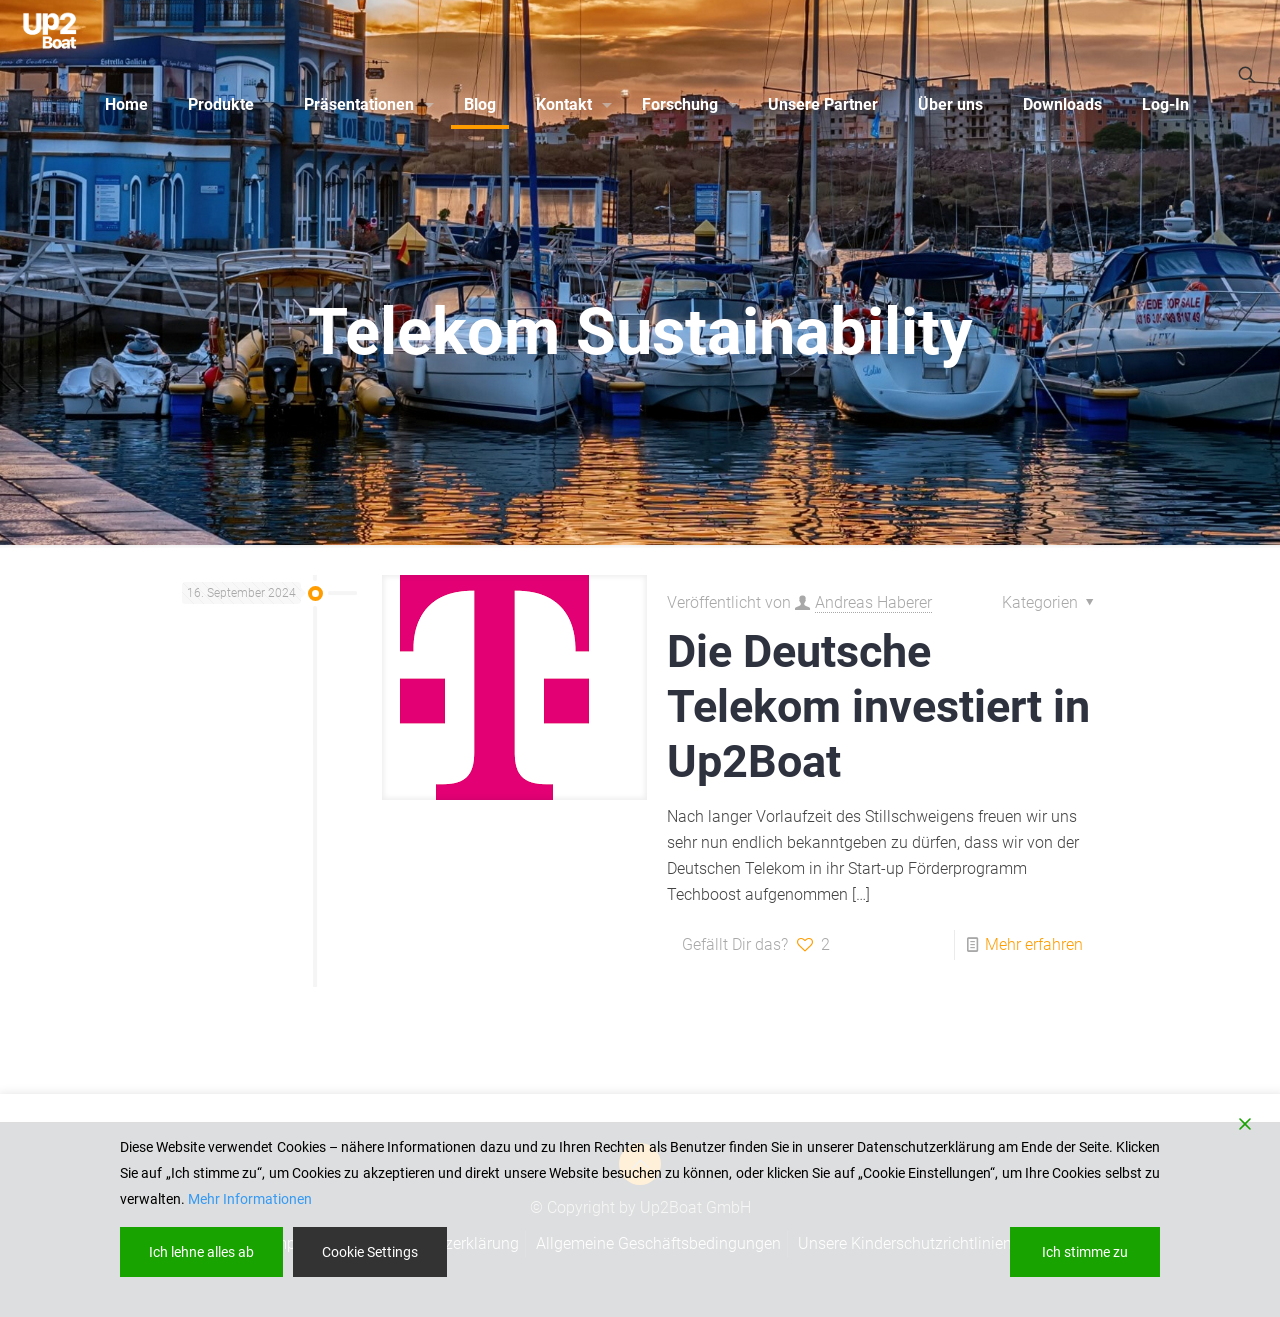 This screenshot has width=1280, height=1317. Describe the element at coordinates (1085, 1252) in the screenshot. I see `Ich stimme zu [Accept]` at that location.